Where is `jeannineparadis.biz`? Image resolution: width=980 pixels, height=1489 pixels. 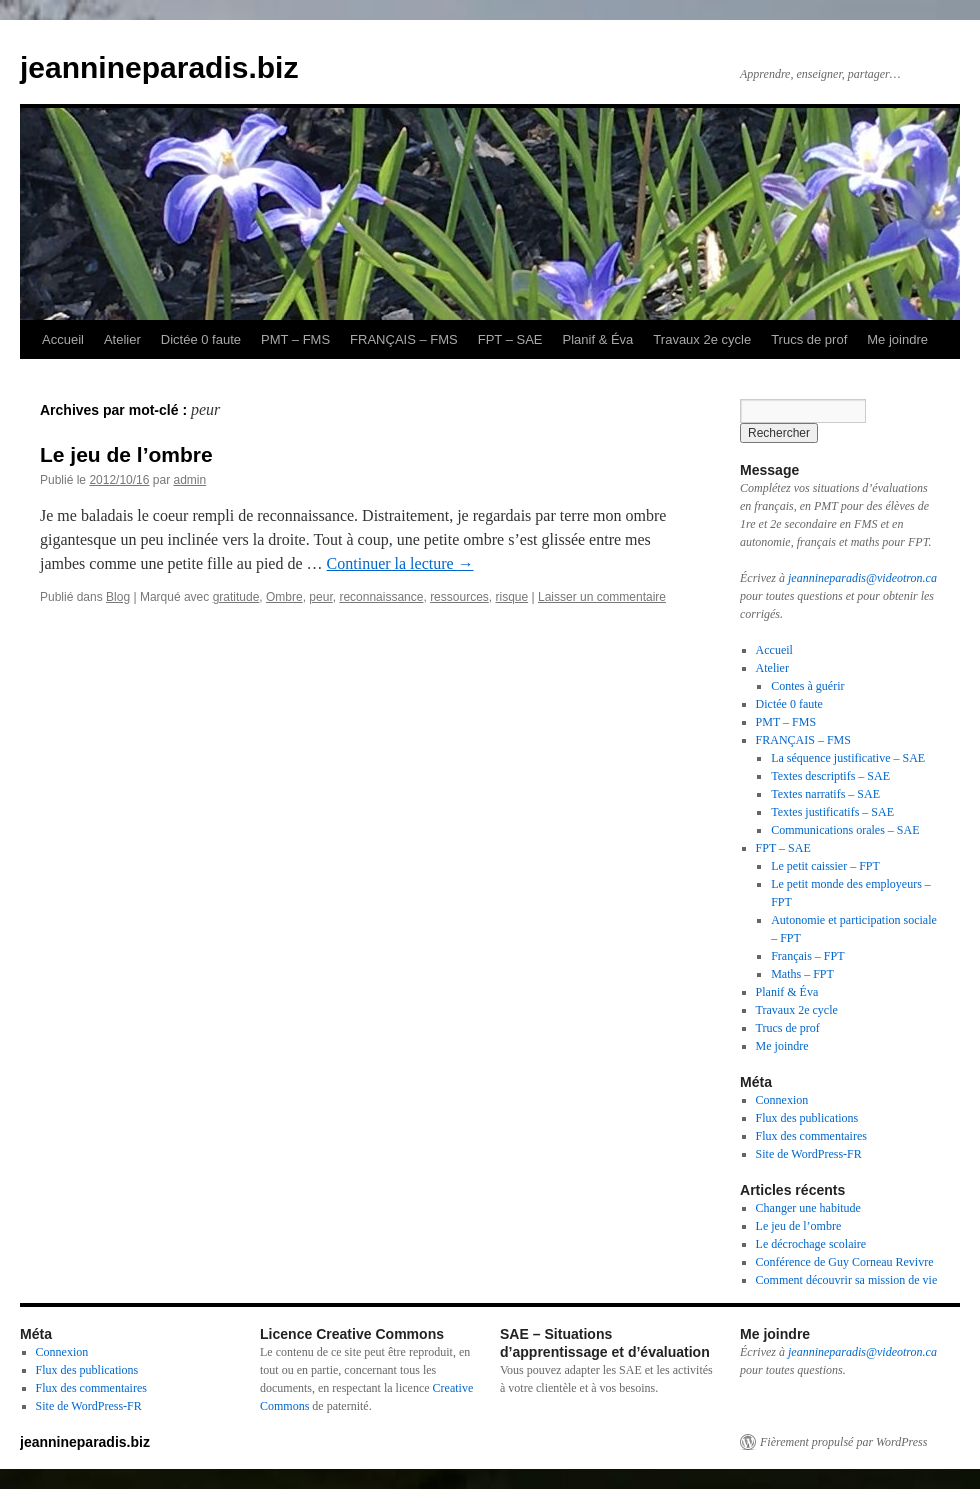 jeannineparadis.biz is located at coordinates (159, 67).